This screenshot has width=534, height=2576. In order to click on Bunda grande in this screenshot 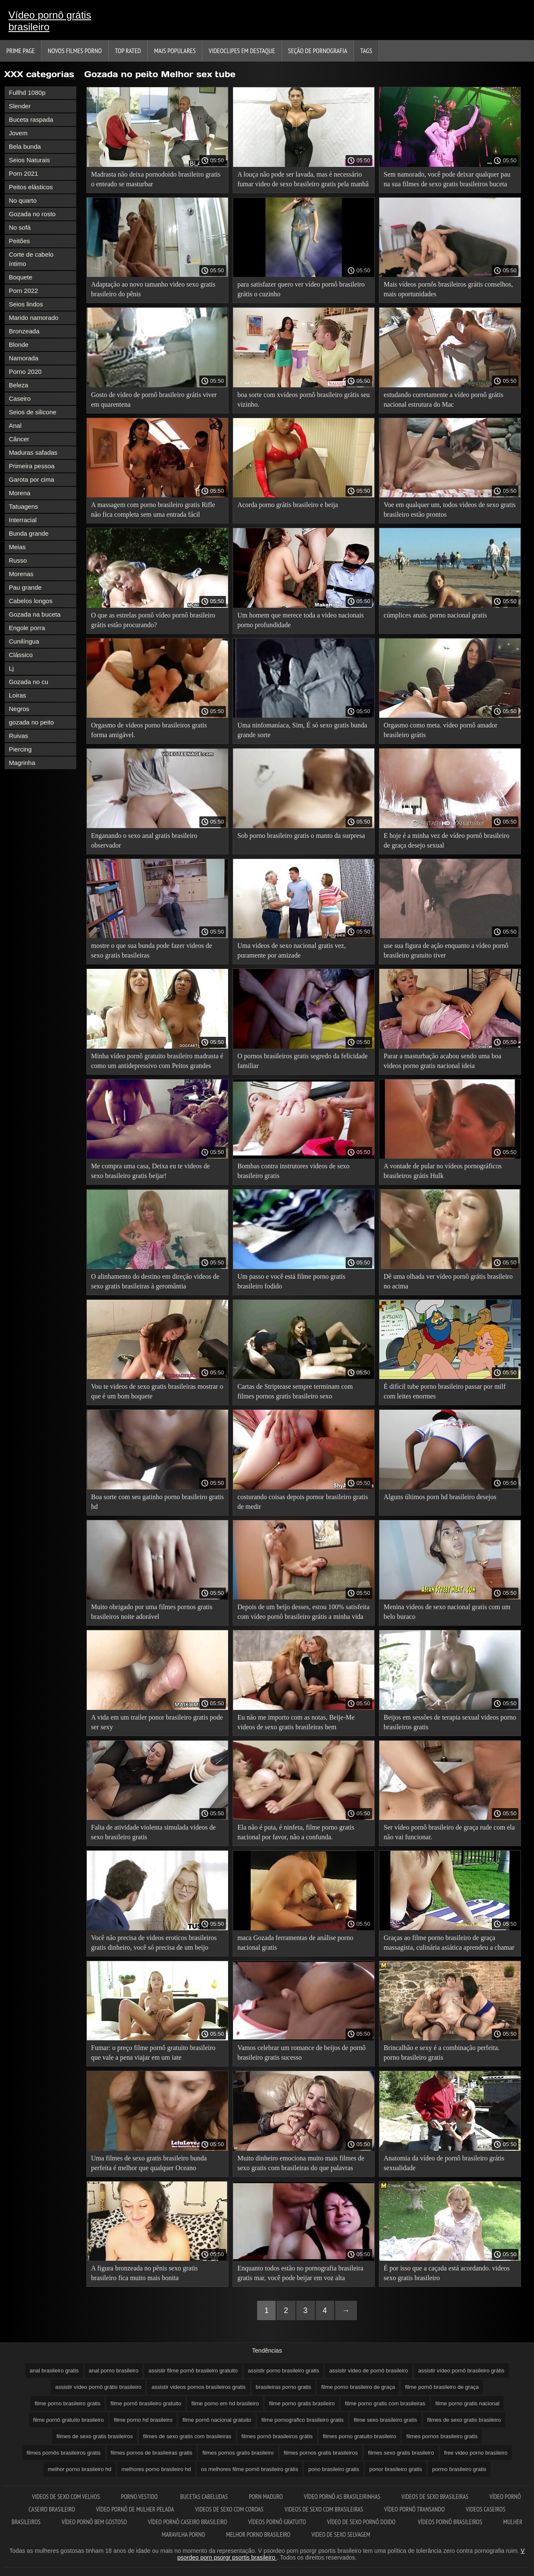, I will do `click(28, 533)`.